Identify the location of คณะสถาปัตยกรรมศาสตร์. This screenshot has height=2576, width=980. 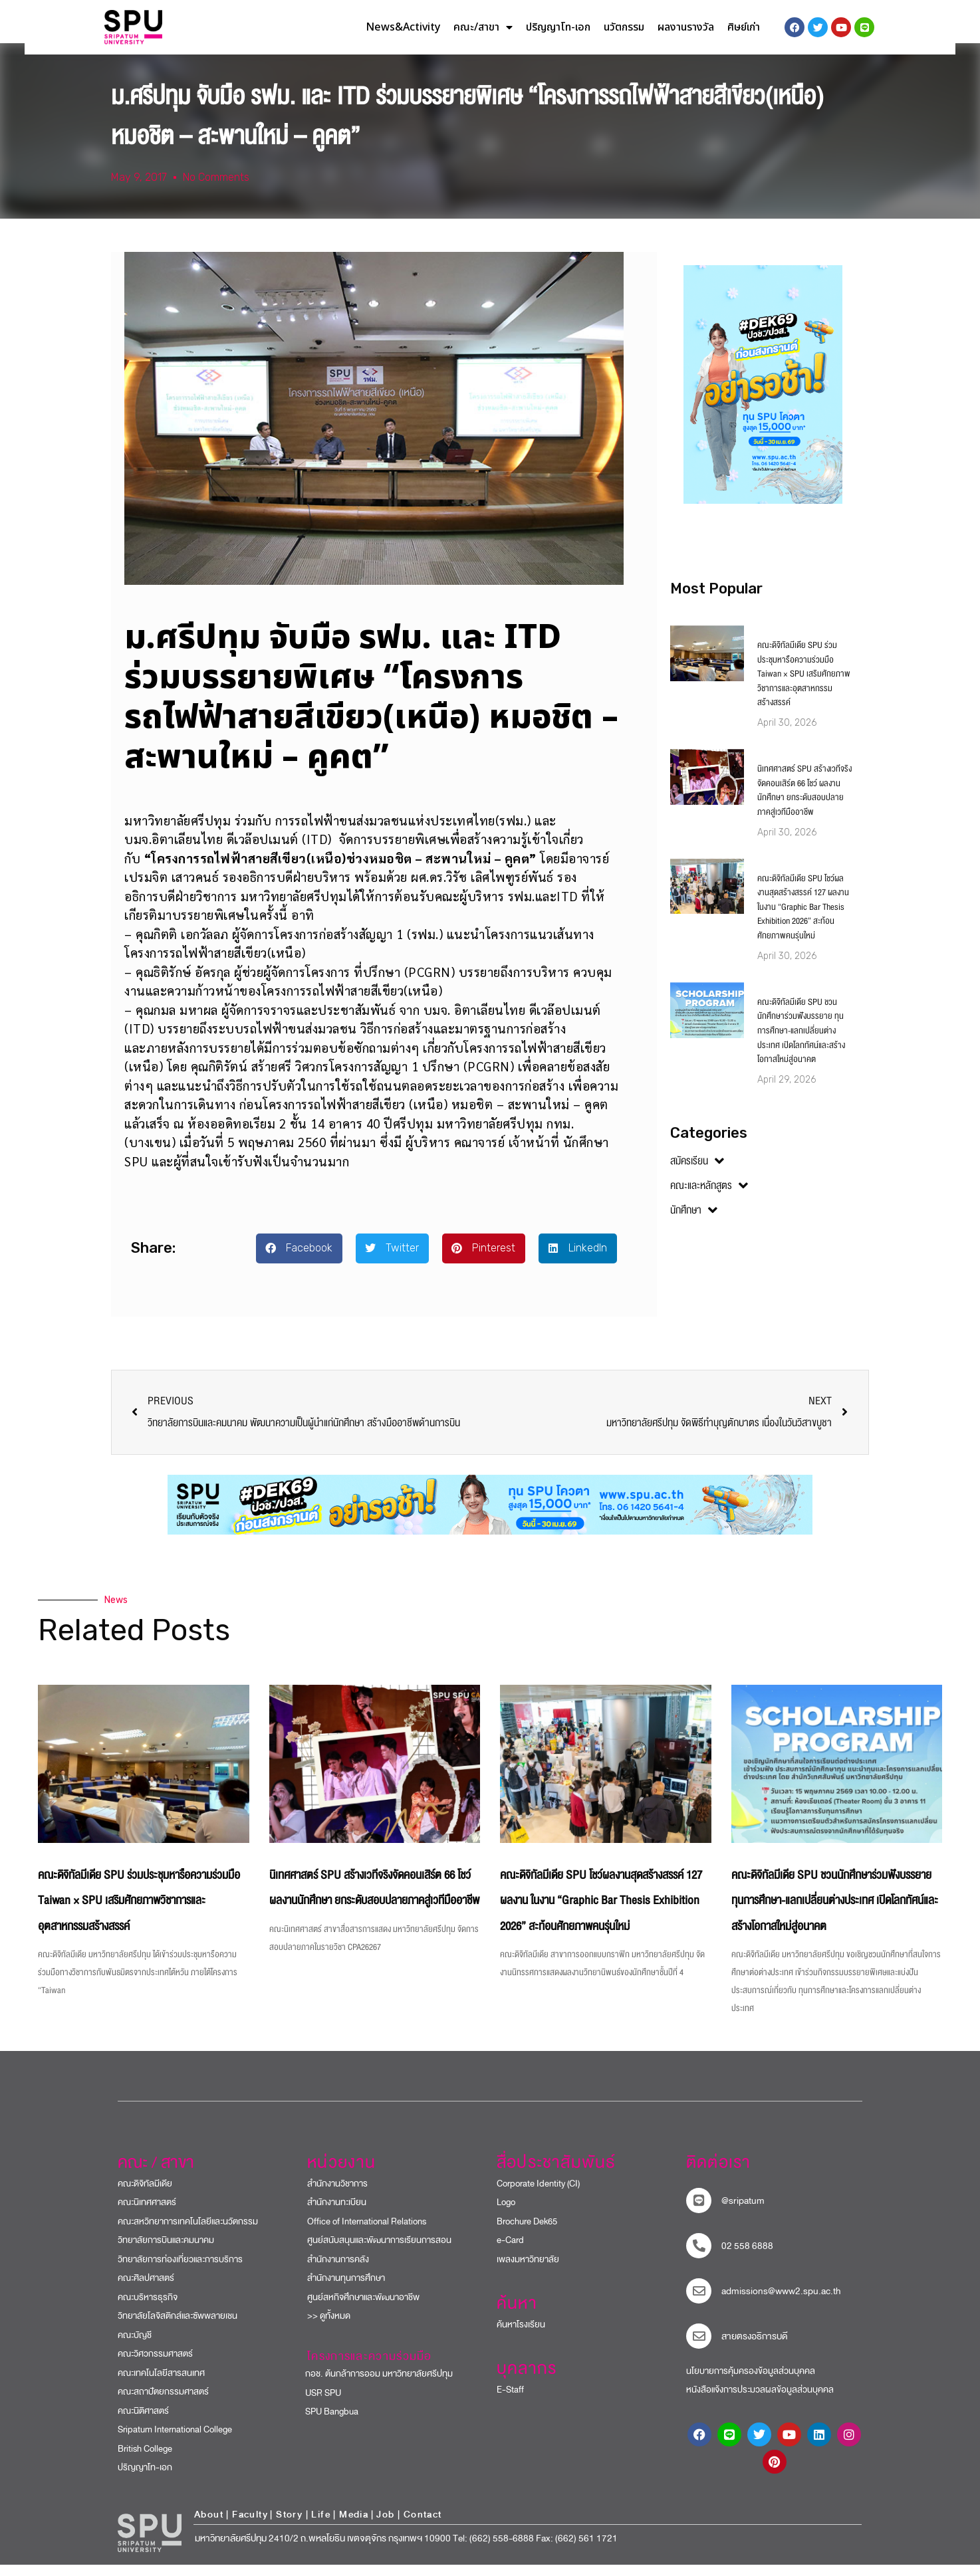
(163, 2404).